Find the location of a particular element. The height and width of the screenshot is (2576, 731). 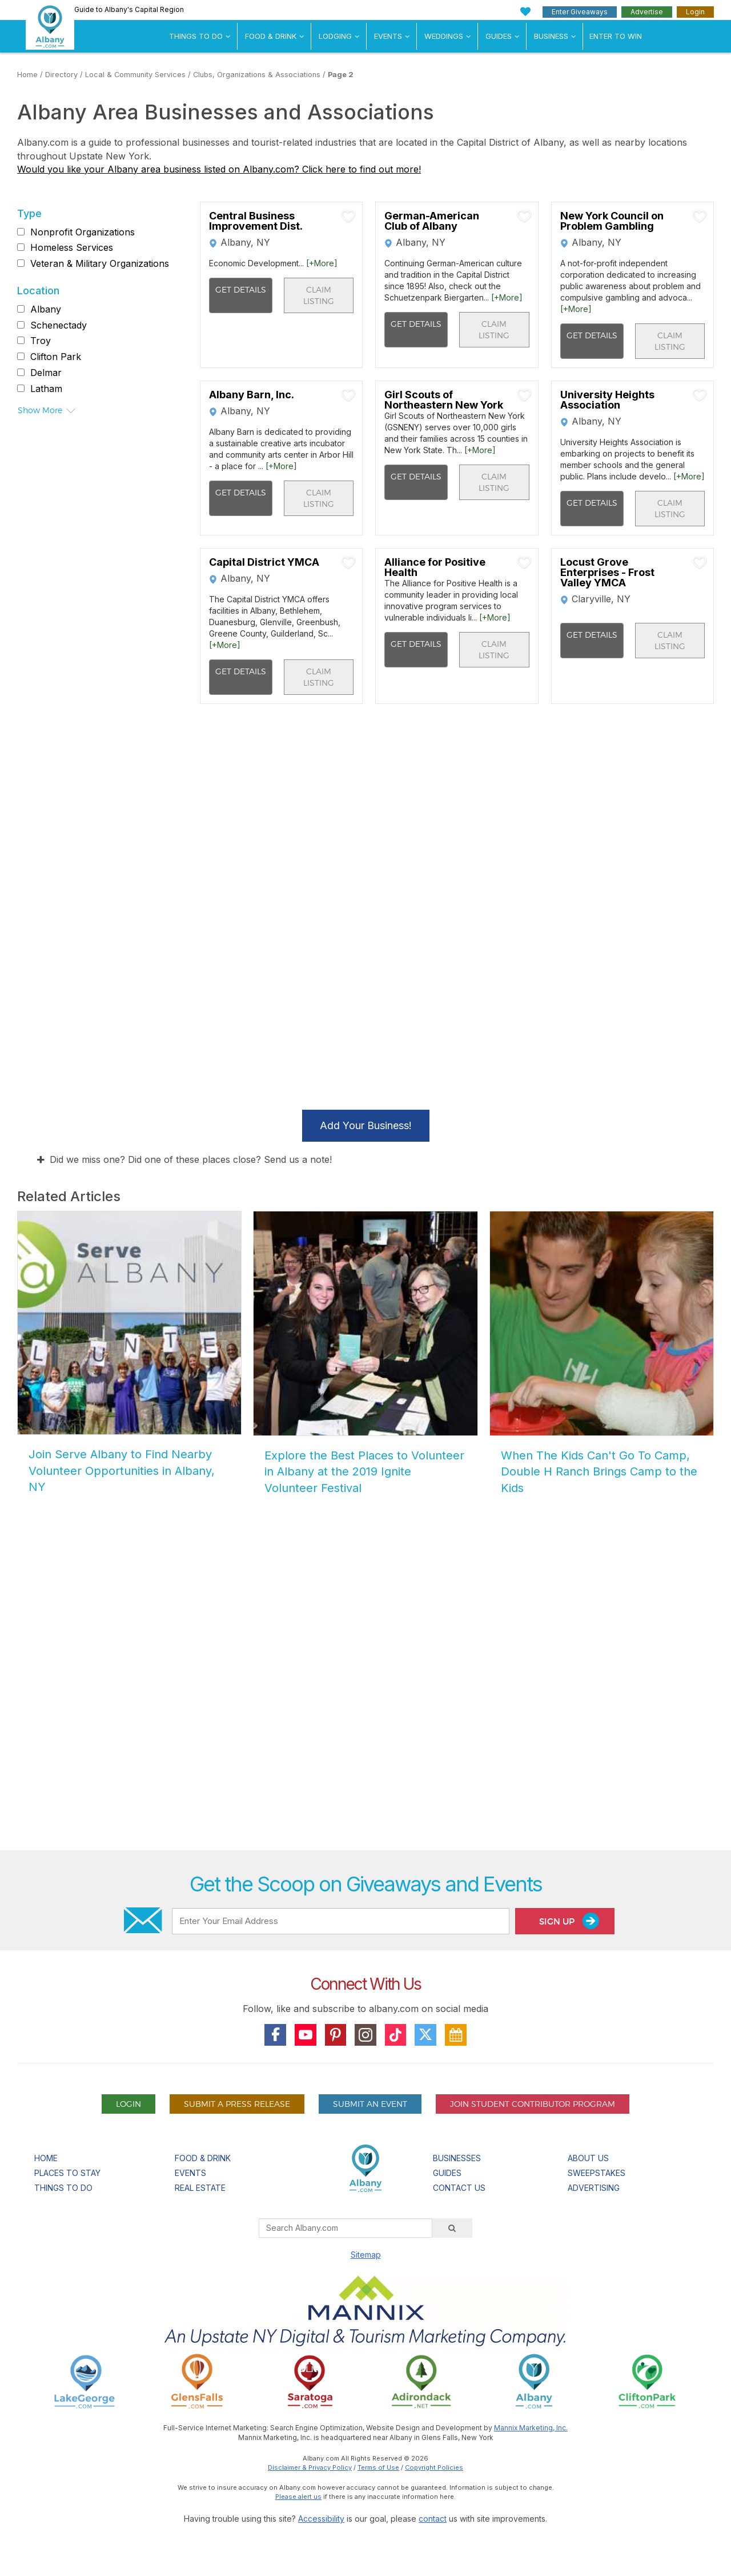

Troy is located at coordinates (40, 340).